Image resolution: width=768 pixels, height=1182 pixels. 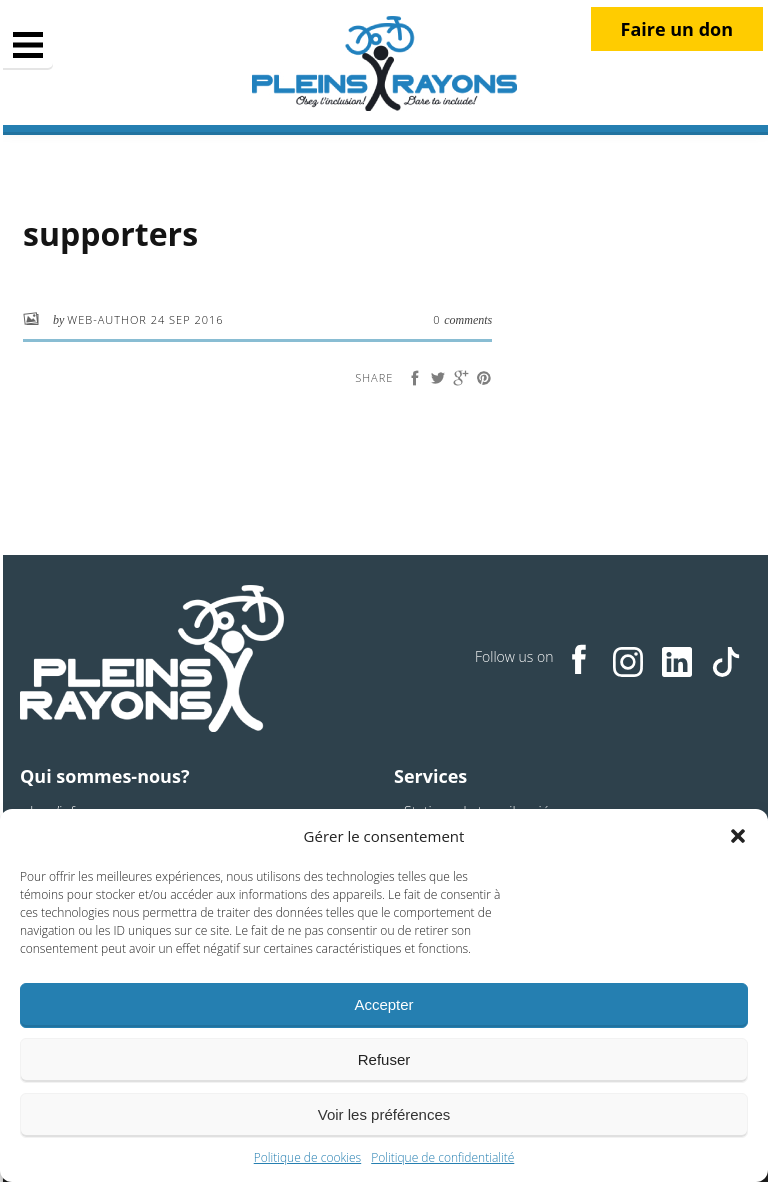 What do you see at coordinates (677, 29) in the screenshot?
I see `Faire un don` at bounding box center [677, 29].